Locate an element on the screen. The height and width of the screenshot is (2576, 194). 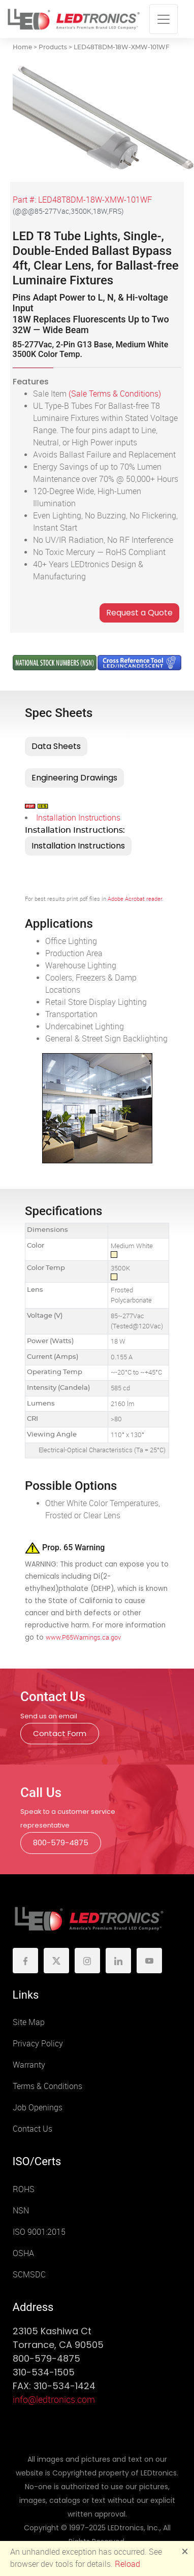
Installation Instructions is located at coordinates (78, 818).